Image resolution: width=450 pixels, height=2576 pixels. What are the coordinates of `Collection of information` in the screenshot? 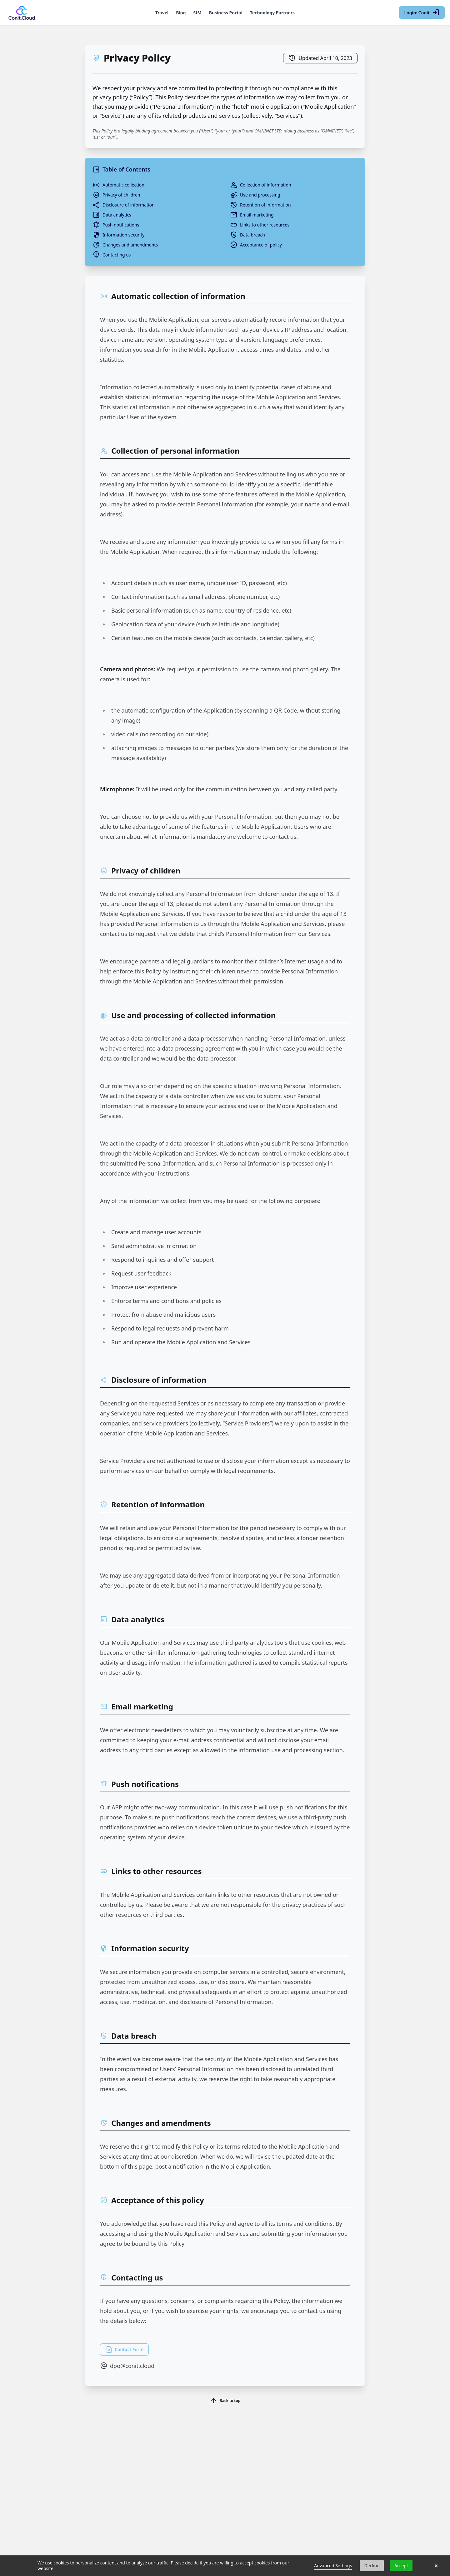 It's located at (260, 185).